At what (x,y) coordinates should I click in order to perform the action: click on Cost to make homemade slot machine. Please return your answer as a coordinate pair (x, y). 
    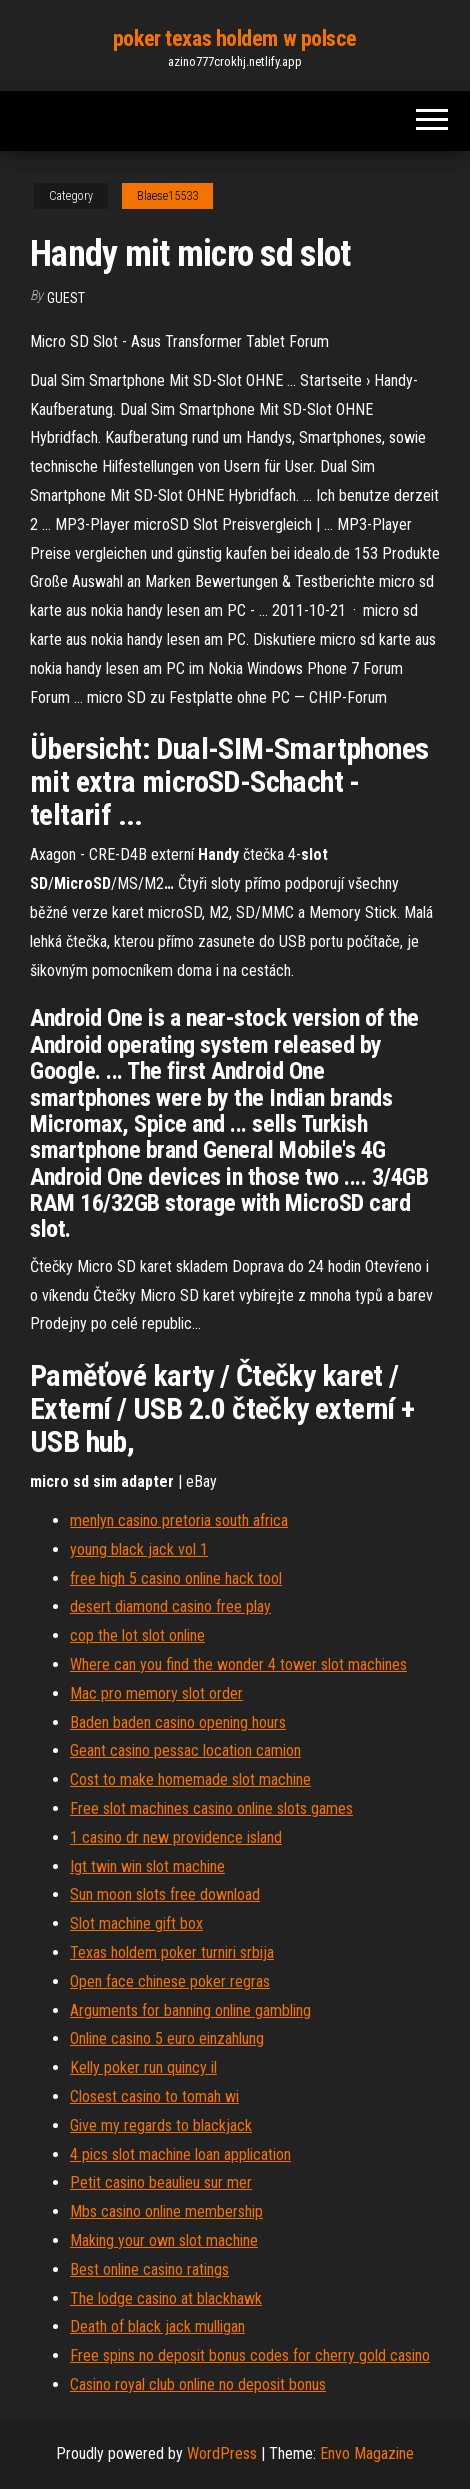
    Looking at the image, I should click on (190, 1779).